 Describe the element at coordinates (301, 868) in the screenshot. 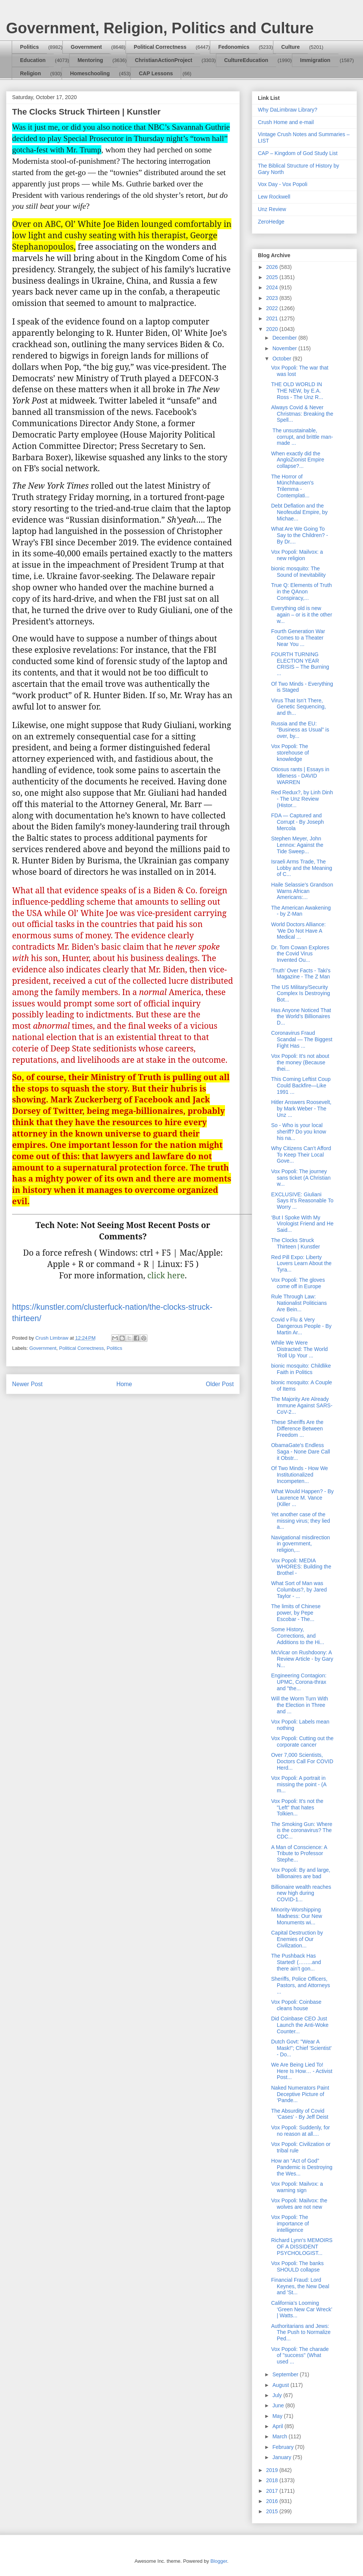

I see `Israeli Arms Trade, The Lobby and the Meaning of C...` at that location.